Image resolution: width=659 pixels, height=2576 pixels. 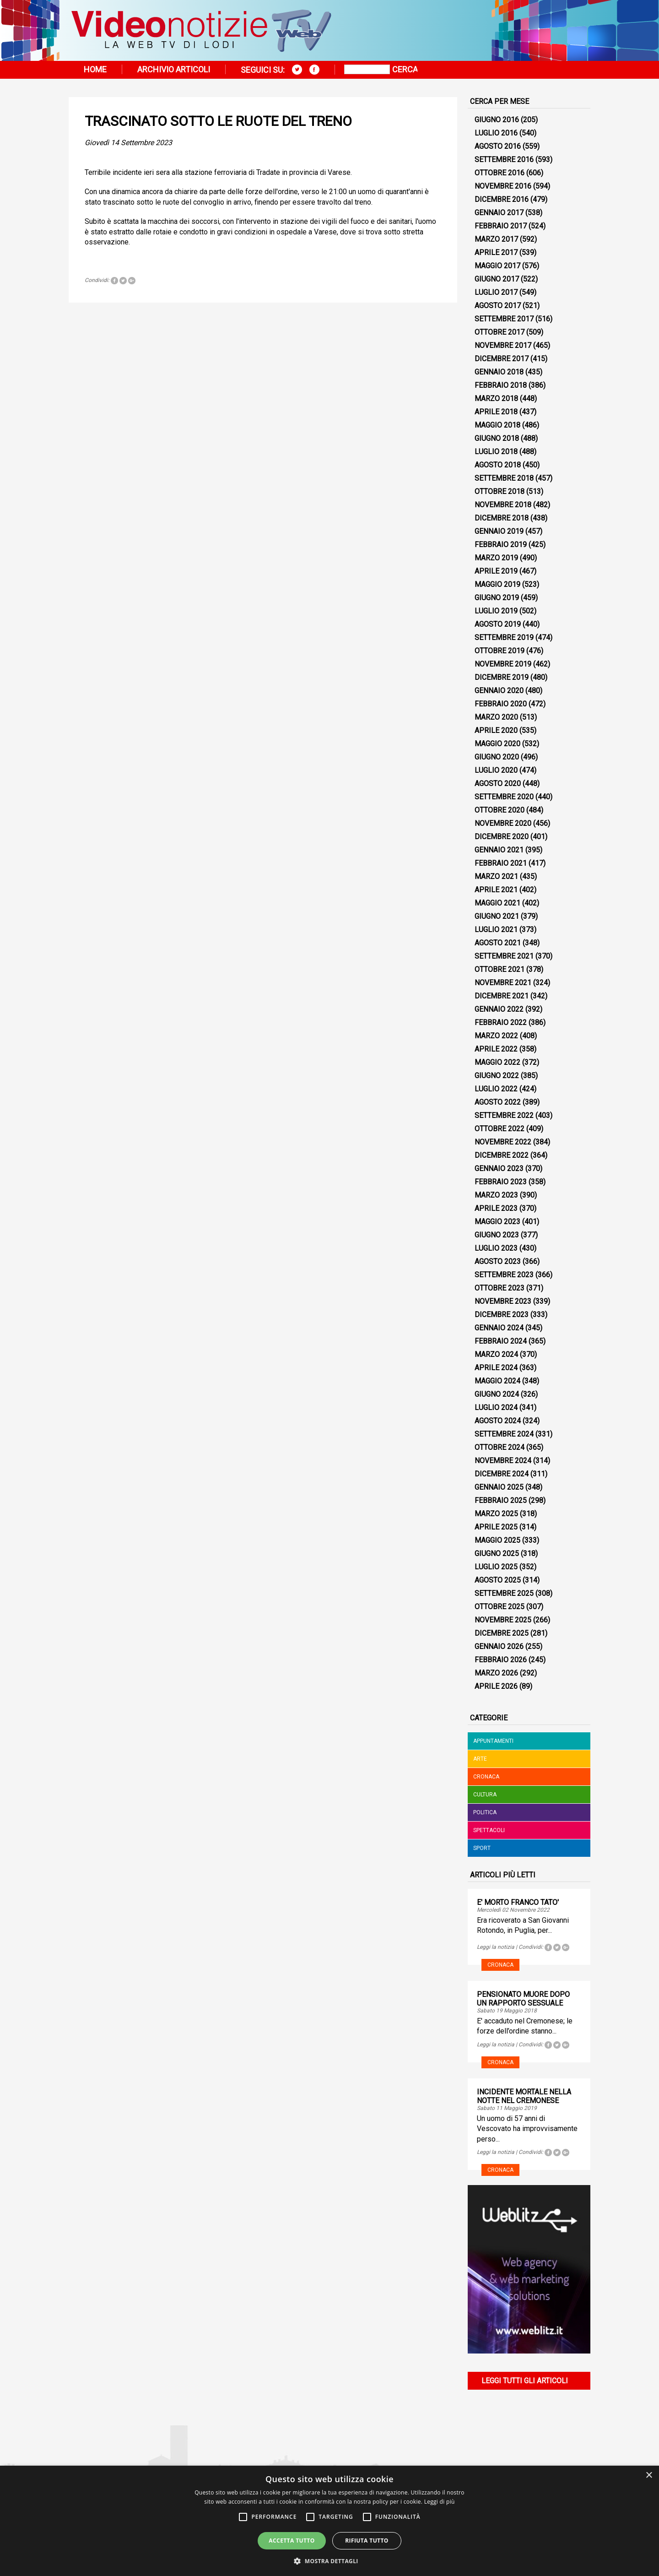 I want to click on Agosto 2019, so click(x=498, y=624).